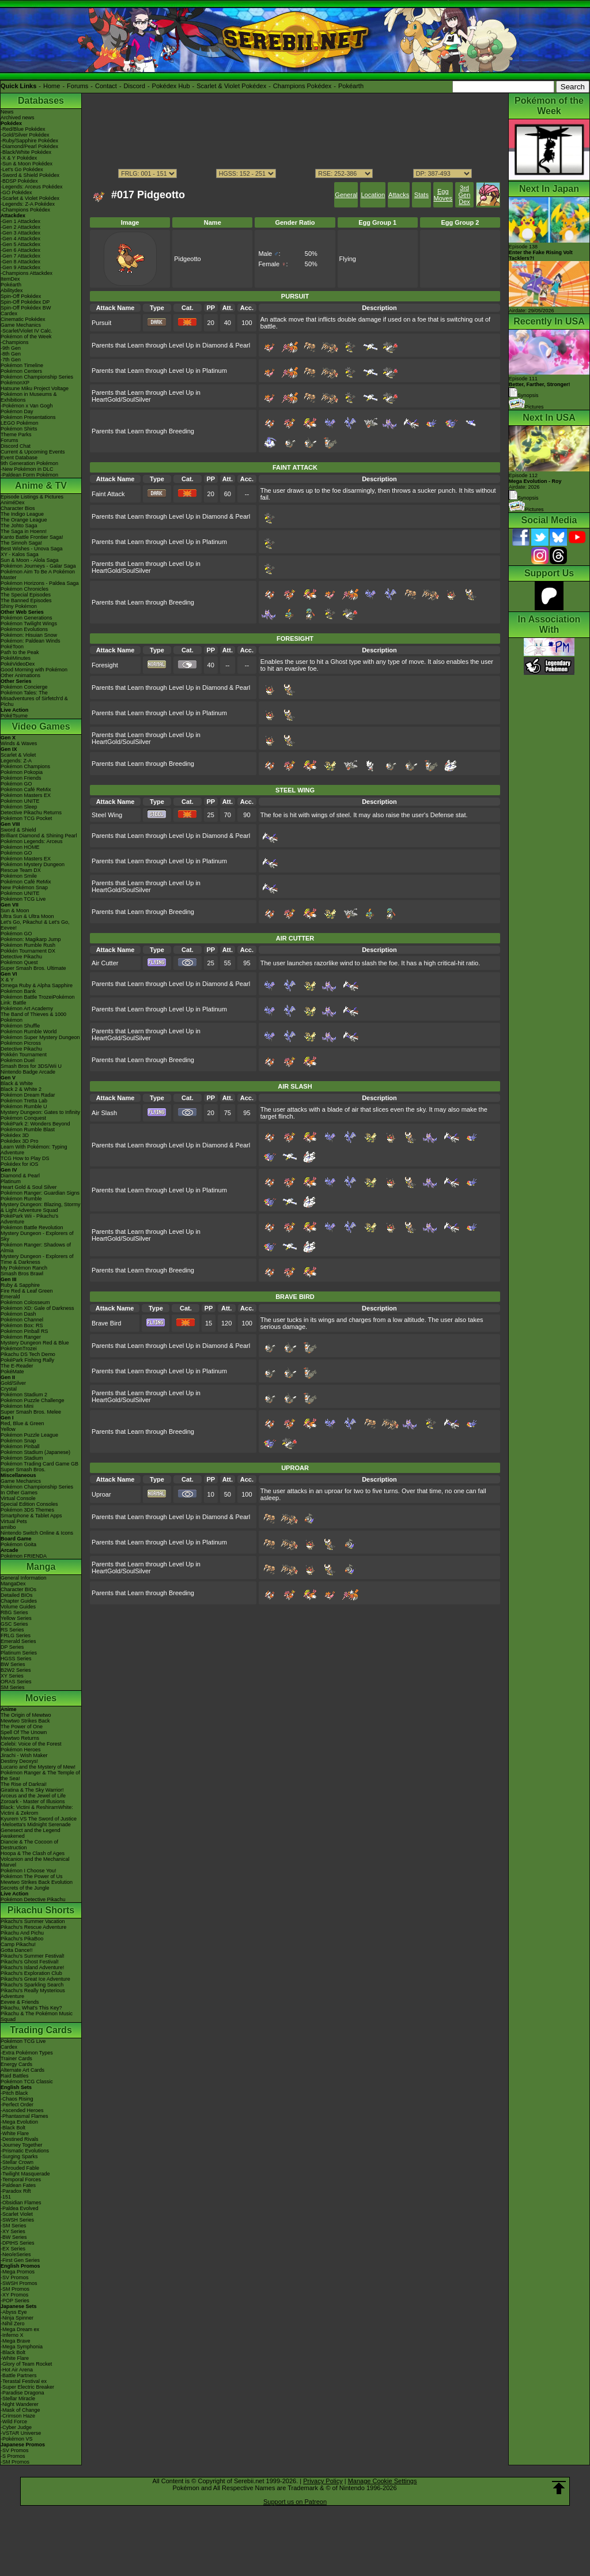 Image resolution: width=590 pixels, height=2576 pixels. What do you see at coordinates (19, 2283) in the screenshot?
I see `-SWSH Promos` at bounding box center [19, 2283].